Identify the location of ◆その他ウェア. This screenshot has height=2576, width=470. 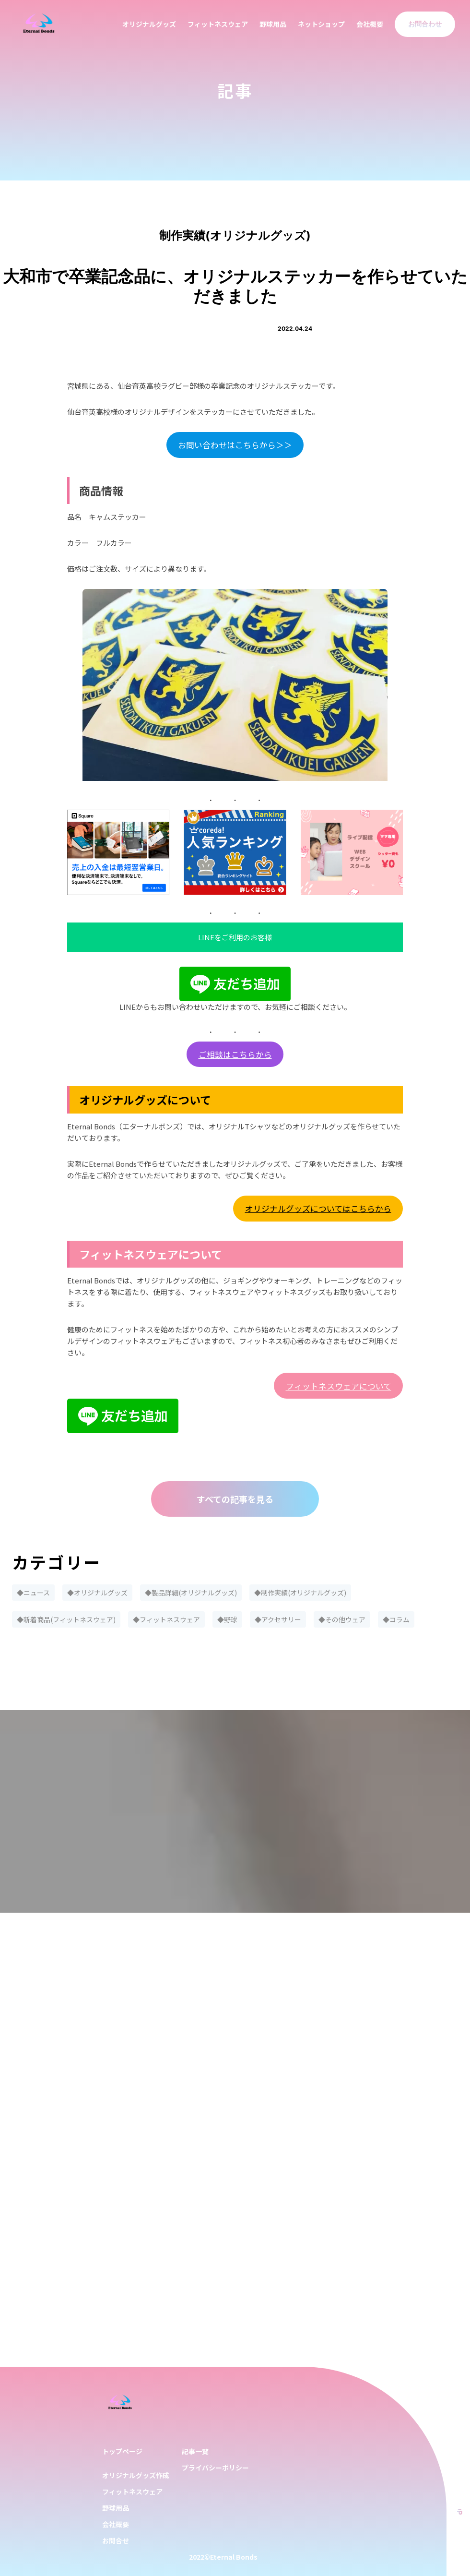
(341, 1619).